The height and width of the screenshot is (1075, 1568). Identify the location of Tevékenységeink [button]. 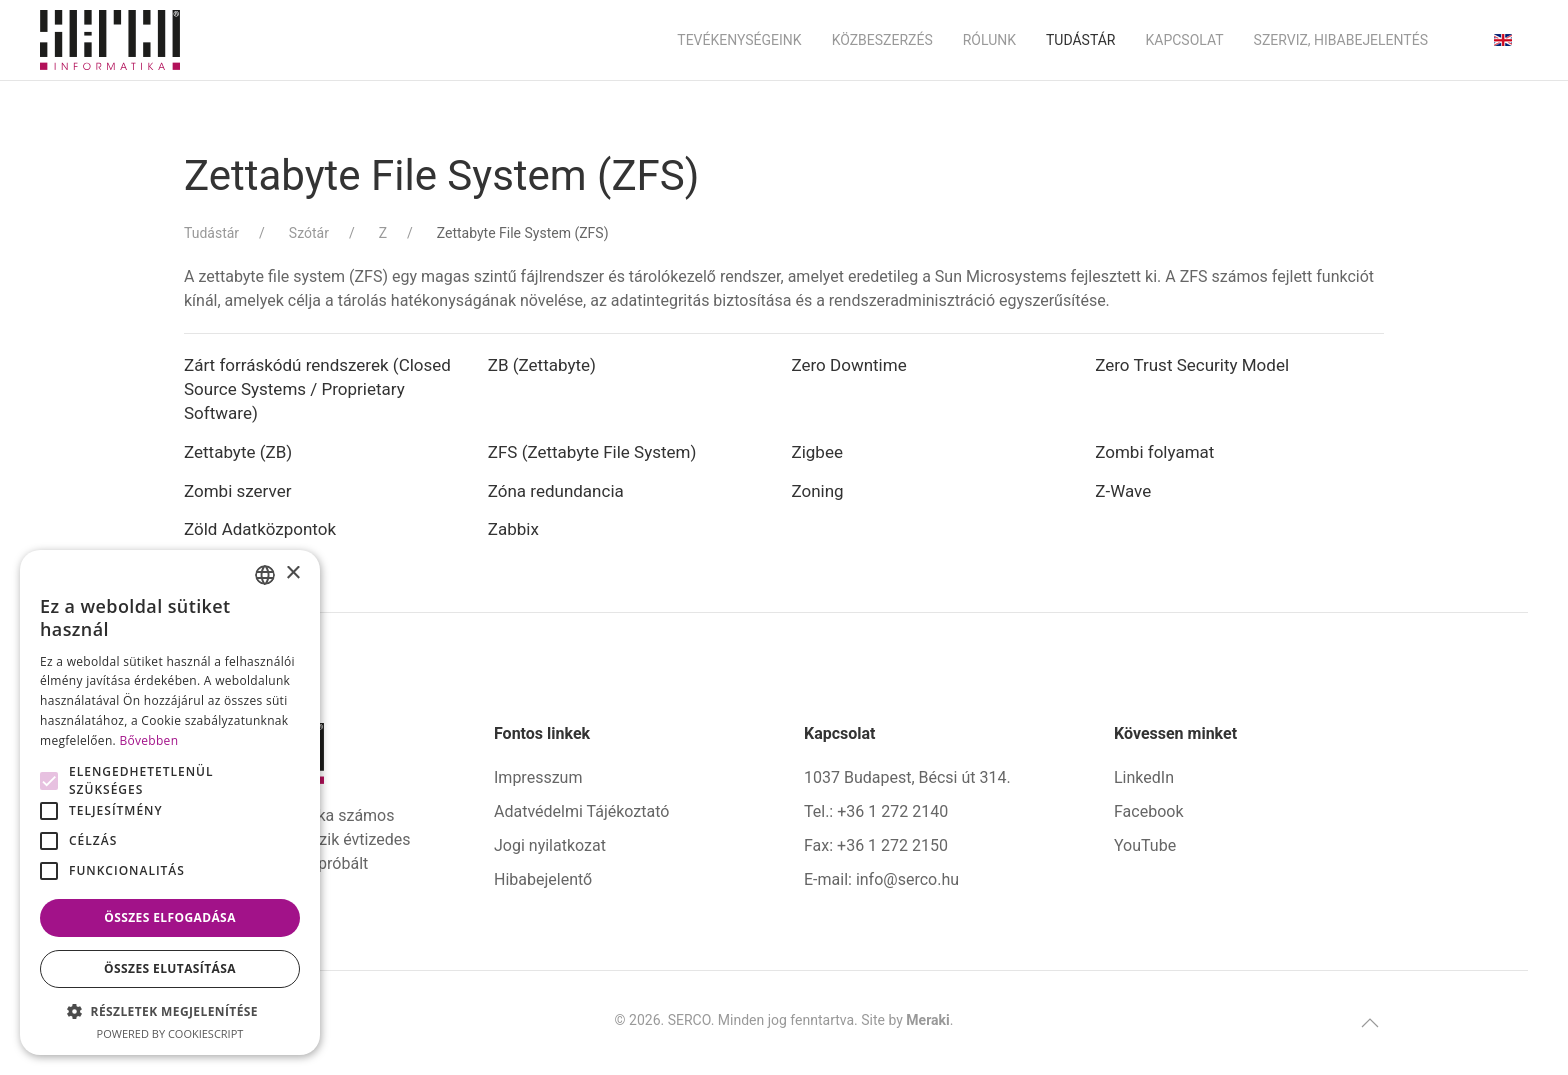
(739, 40).